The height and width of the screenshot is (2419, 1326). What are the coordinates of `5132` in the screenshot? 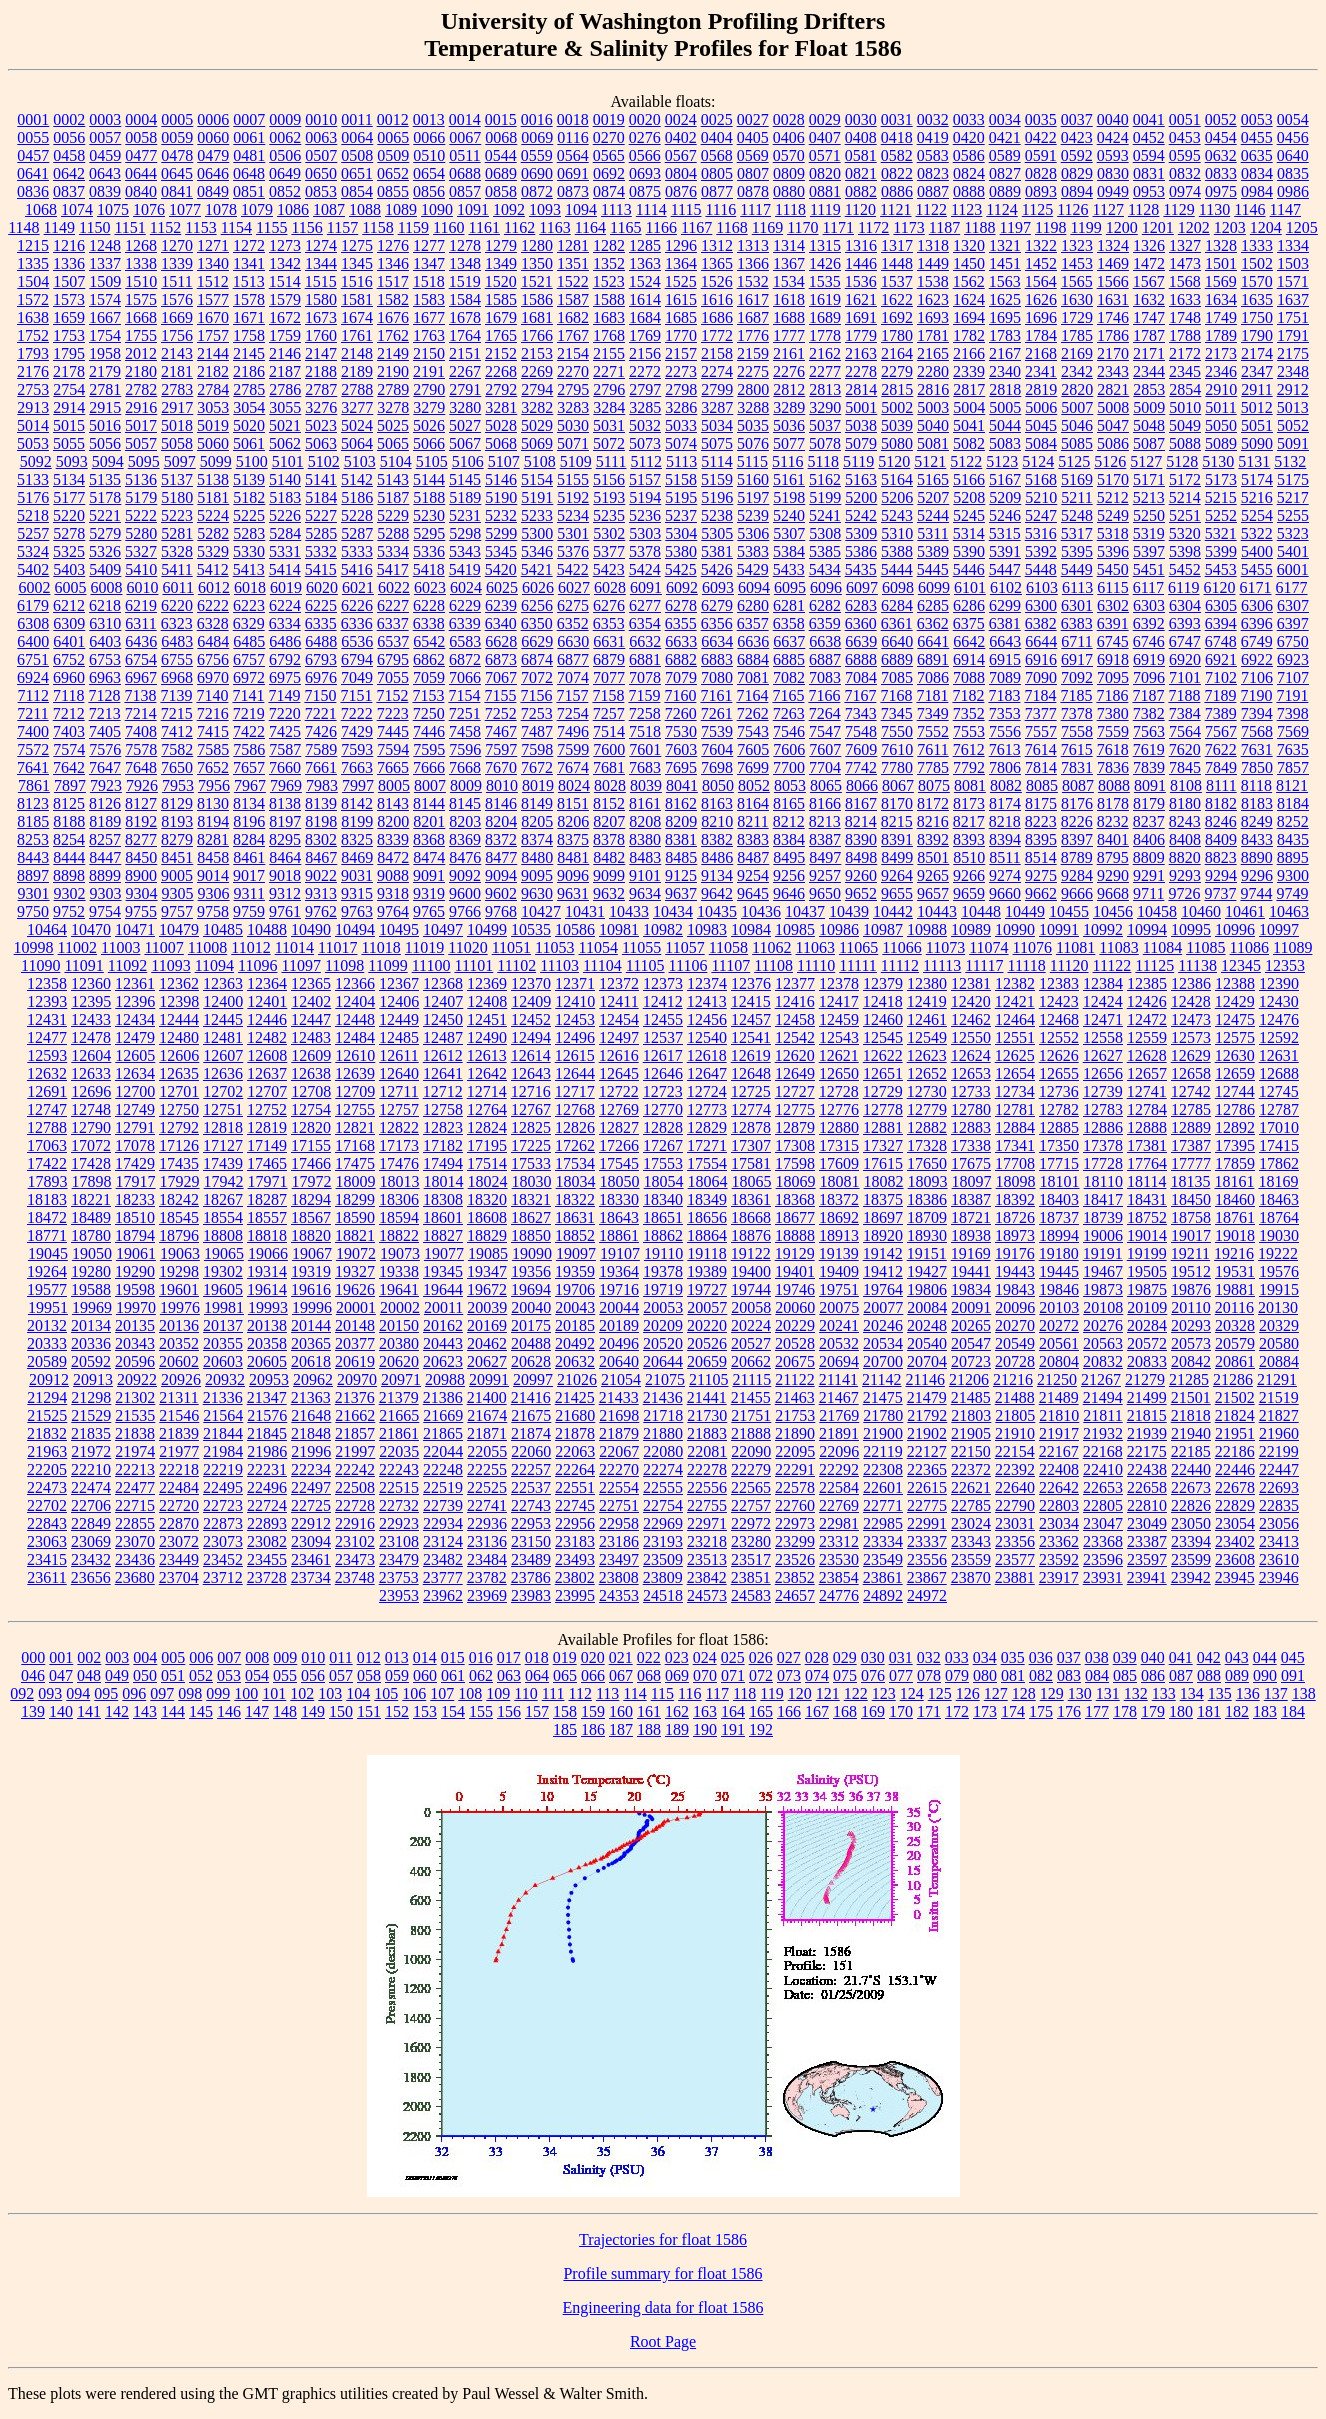 It's located at (1290, 461).